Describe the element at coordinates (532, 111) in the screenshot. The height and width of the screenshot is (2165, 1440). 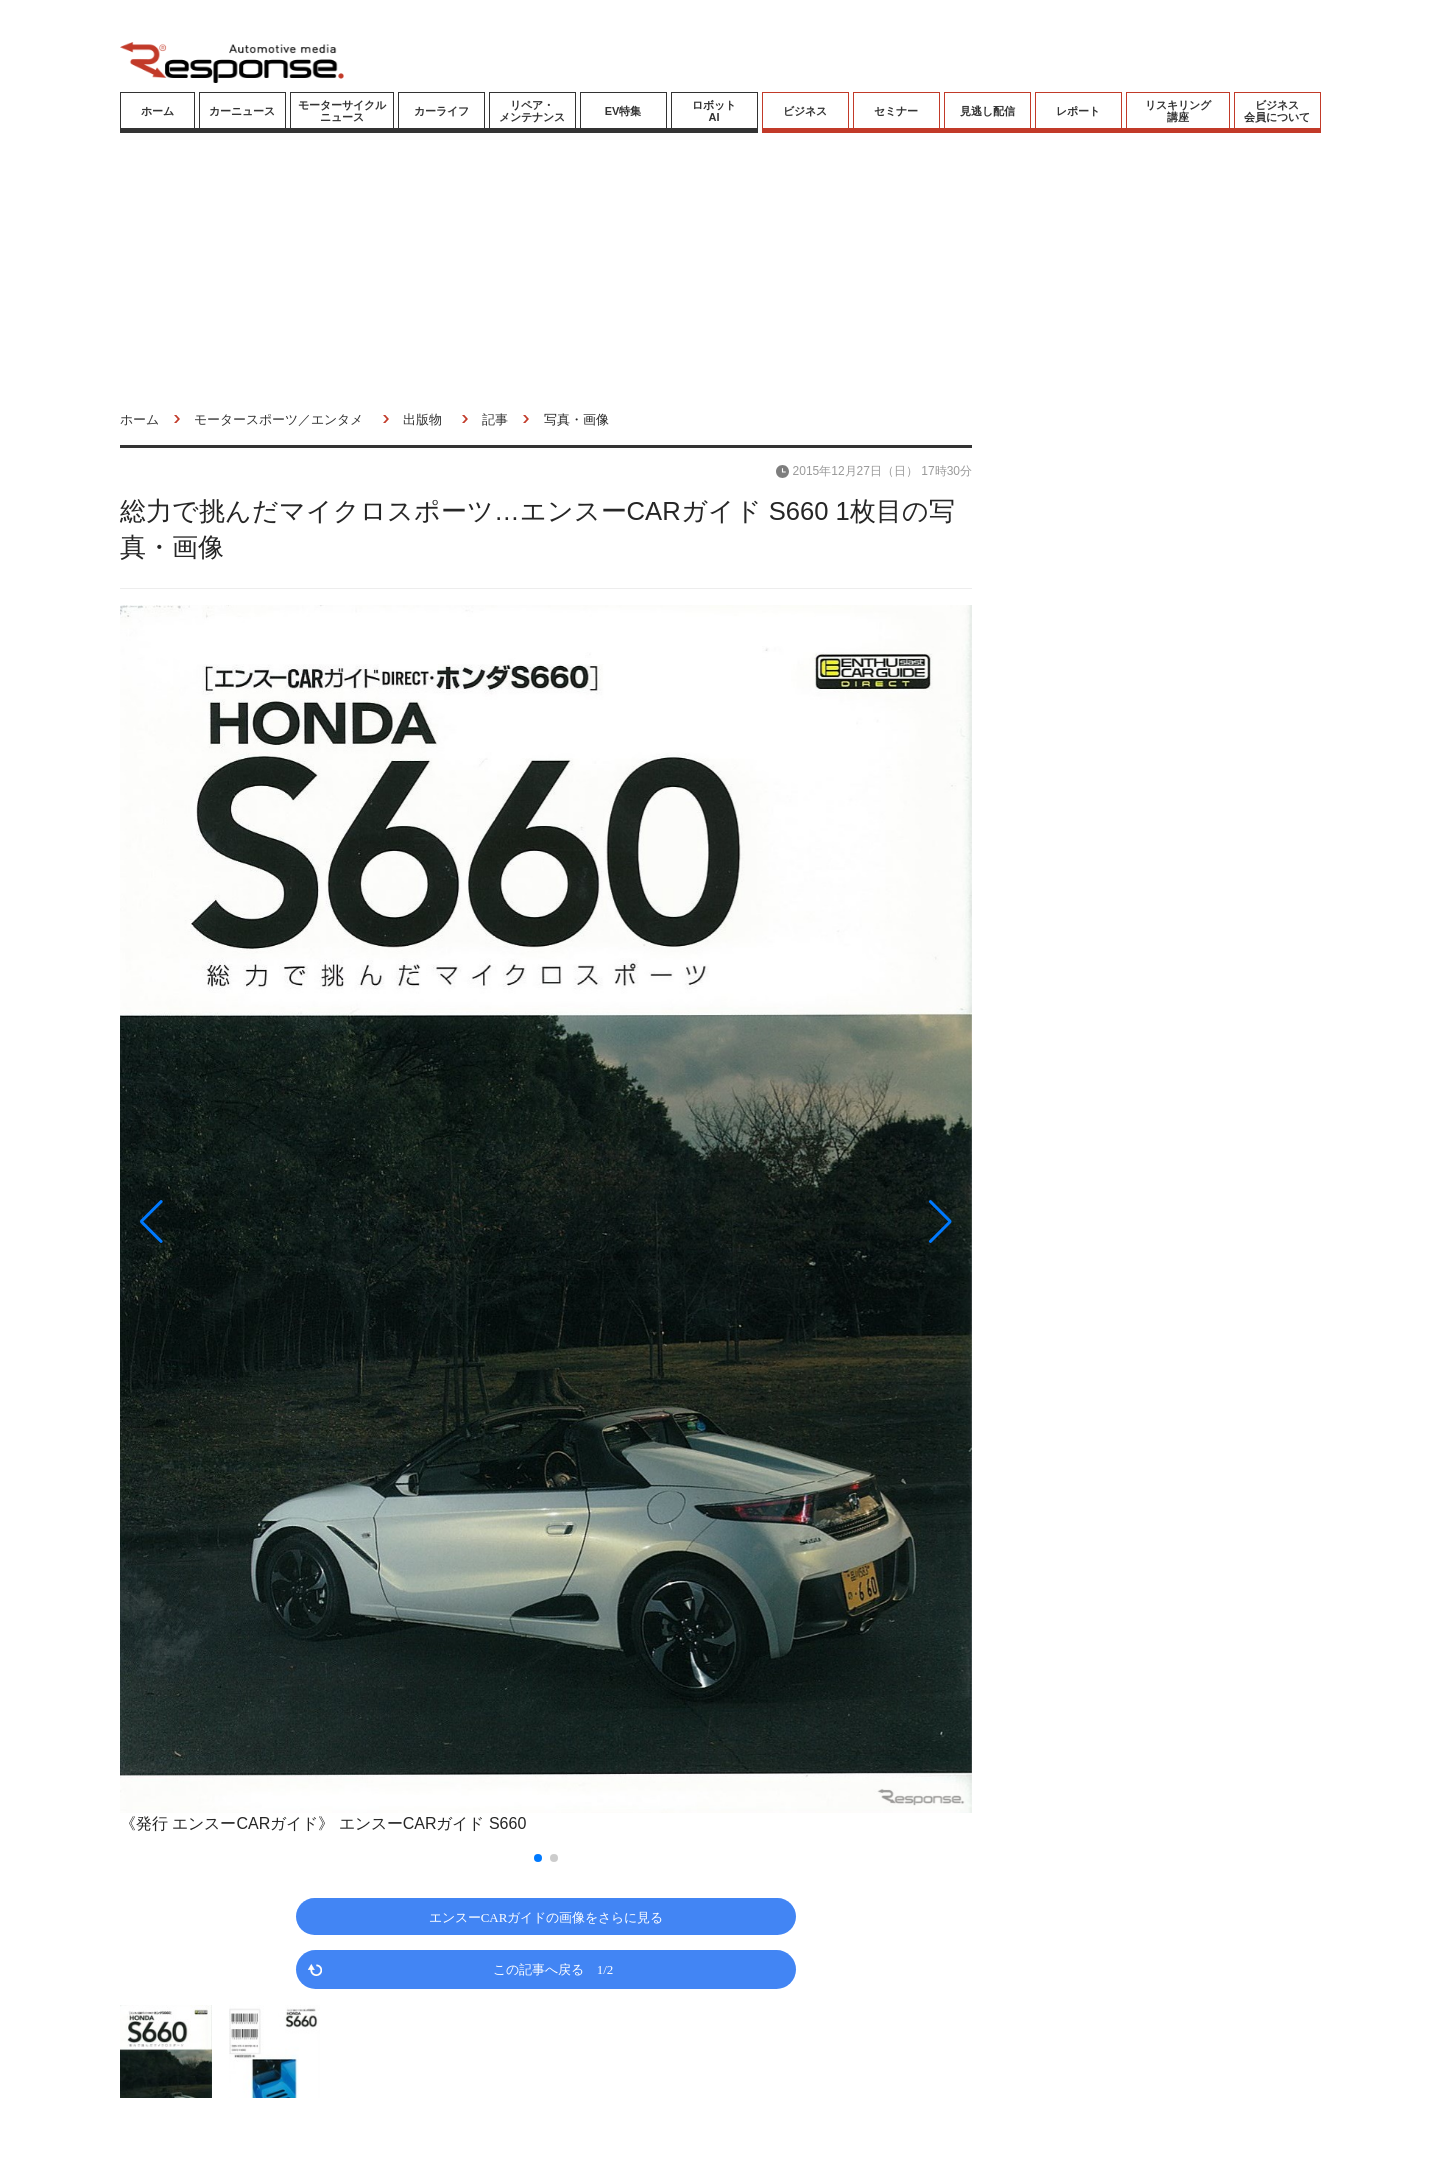
I see `リペア・メンテナンス` at that location.